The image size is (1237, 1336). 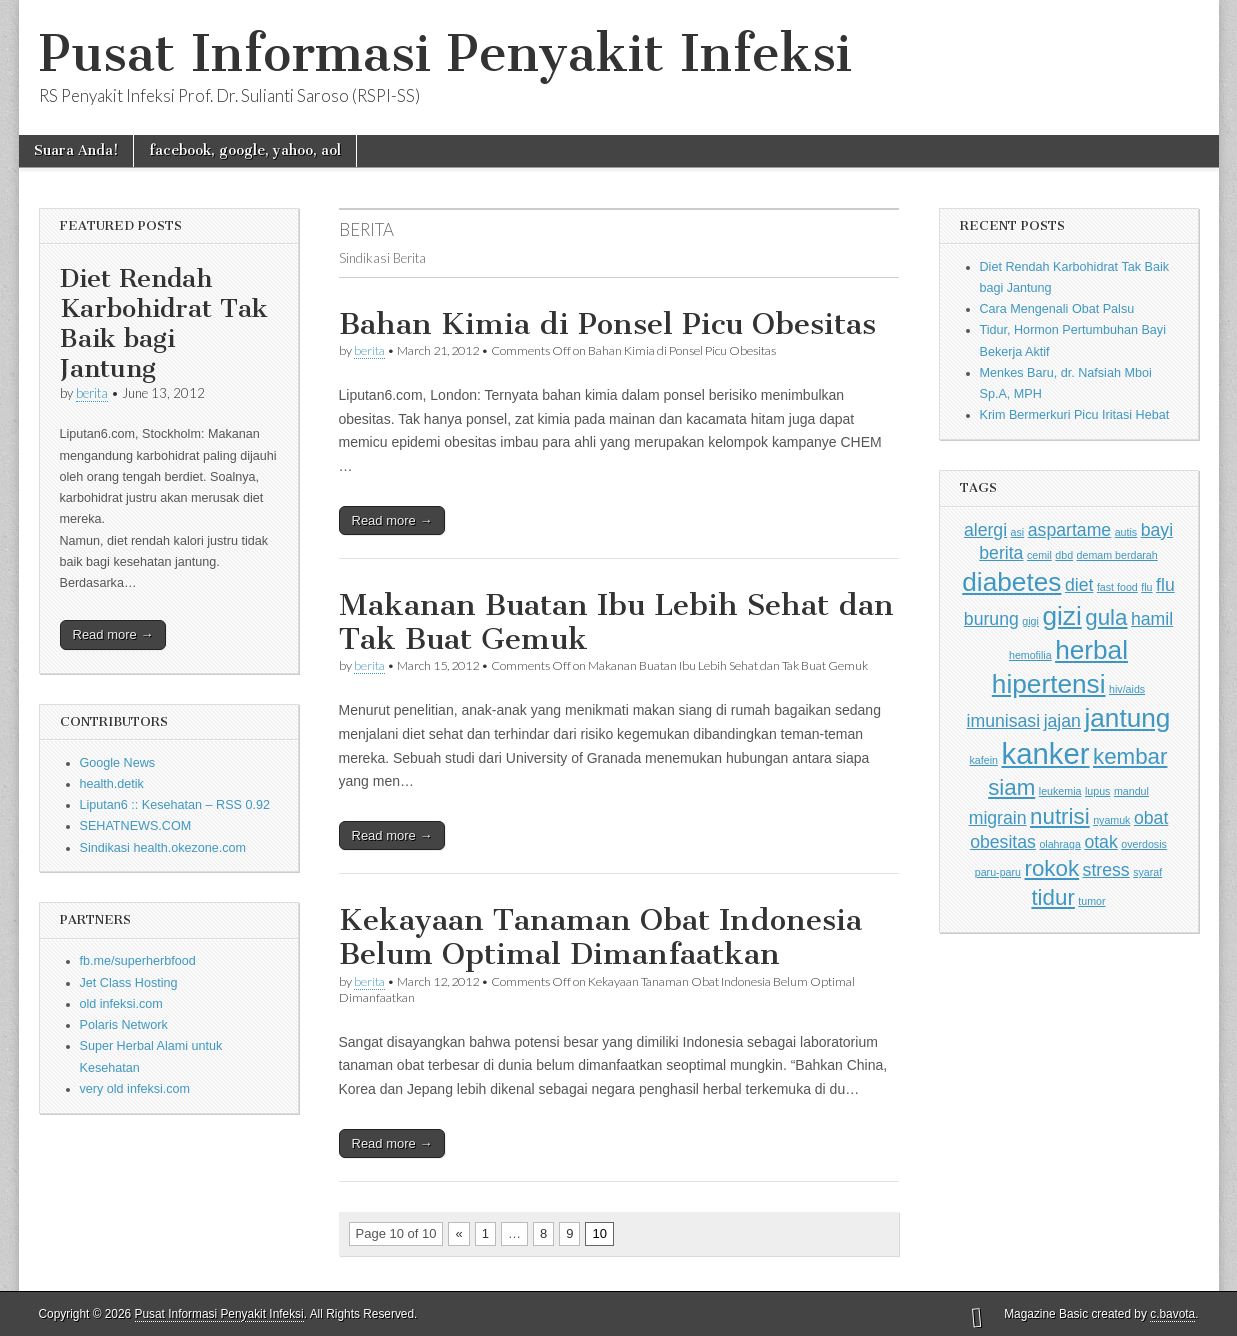 What do you see at coordinates (1060, 816) in the screenshot?
I see `nutrisi` at bounding box center [1060, 816].